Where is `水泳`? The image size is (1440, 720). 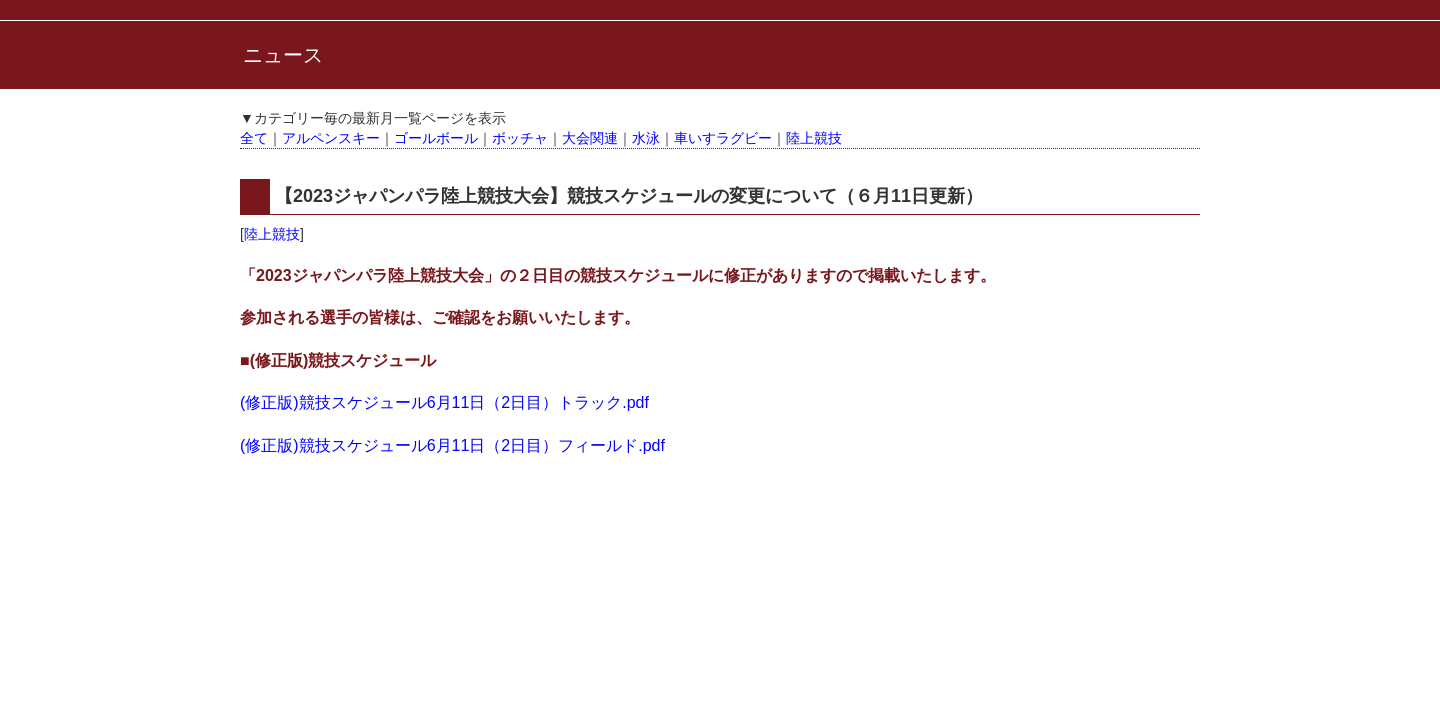 水泳 is located at coordinates (646, 138).